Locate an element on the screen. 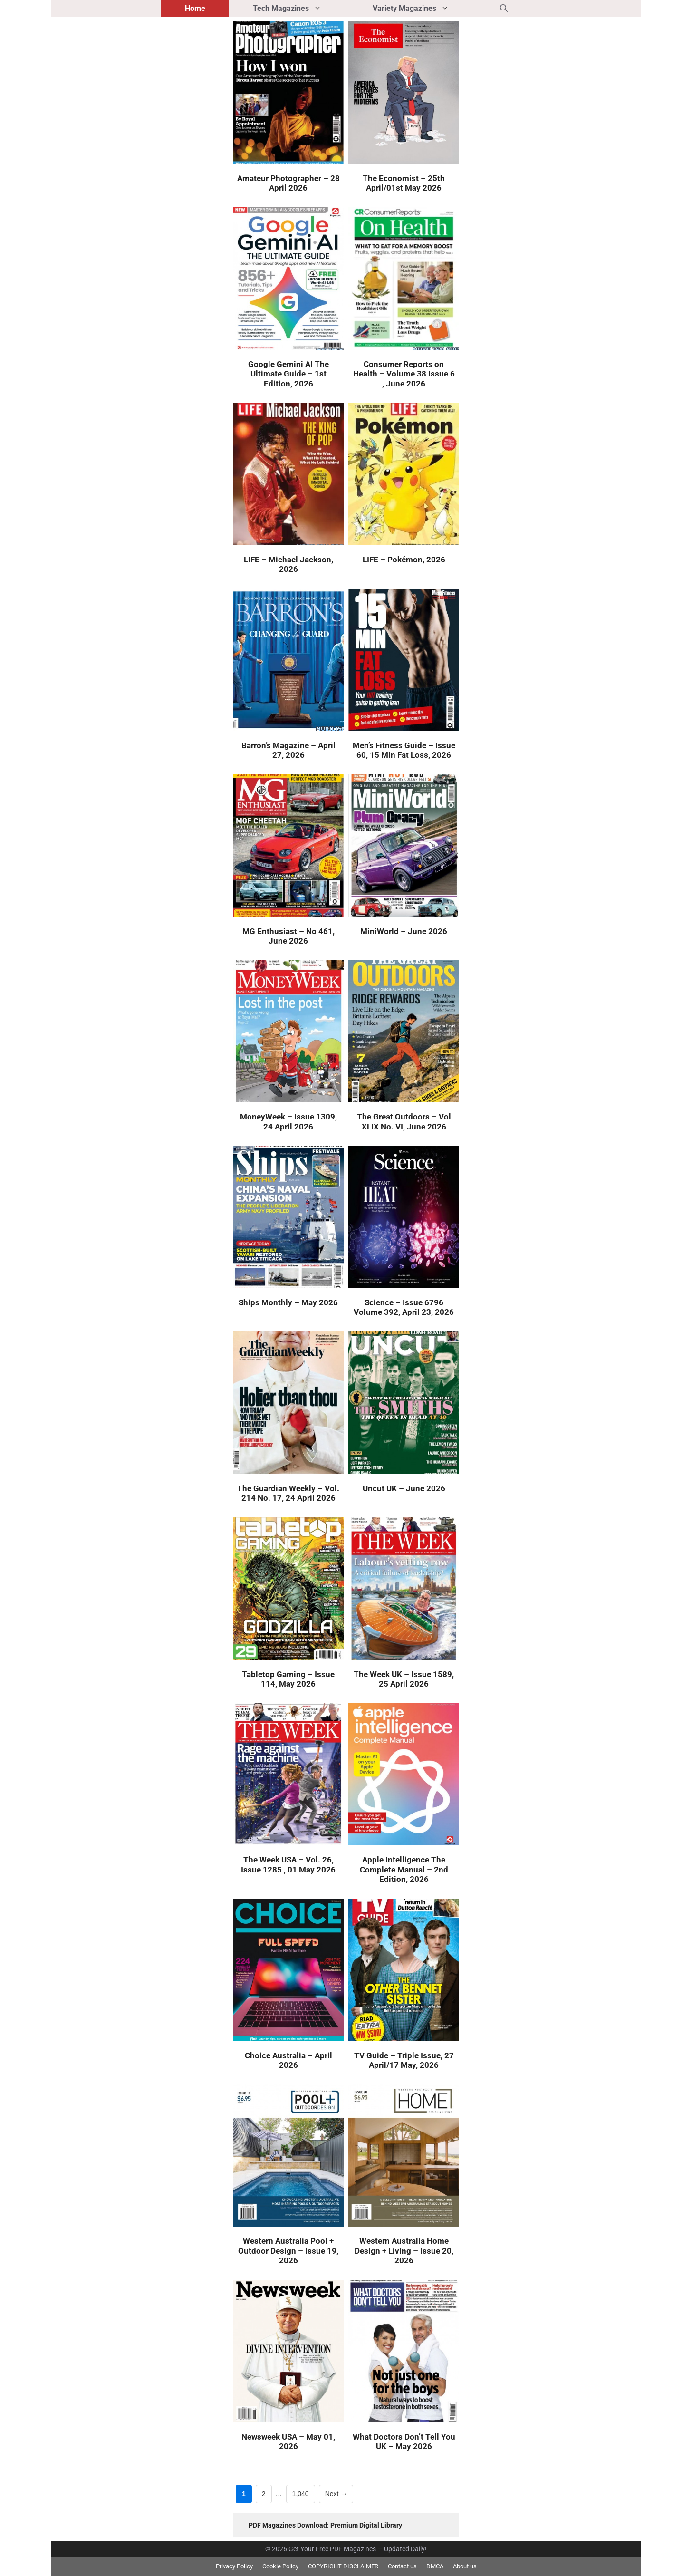 This screenshot has height=2576, width=692. Tabletop Gaming – Issue 114, May 2026 is located at coordinates (288, 1678).